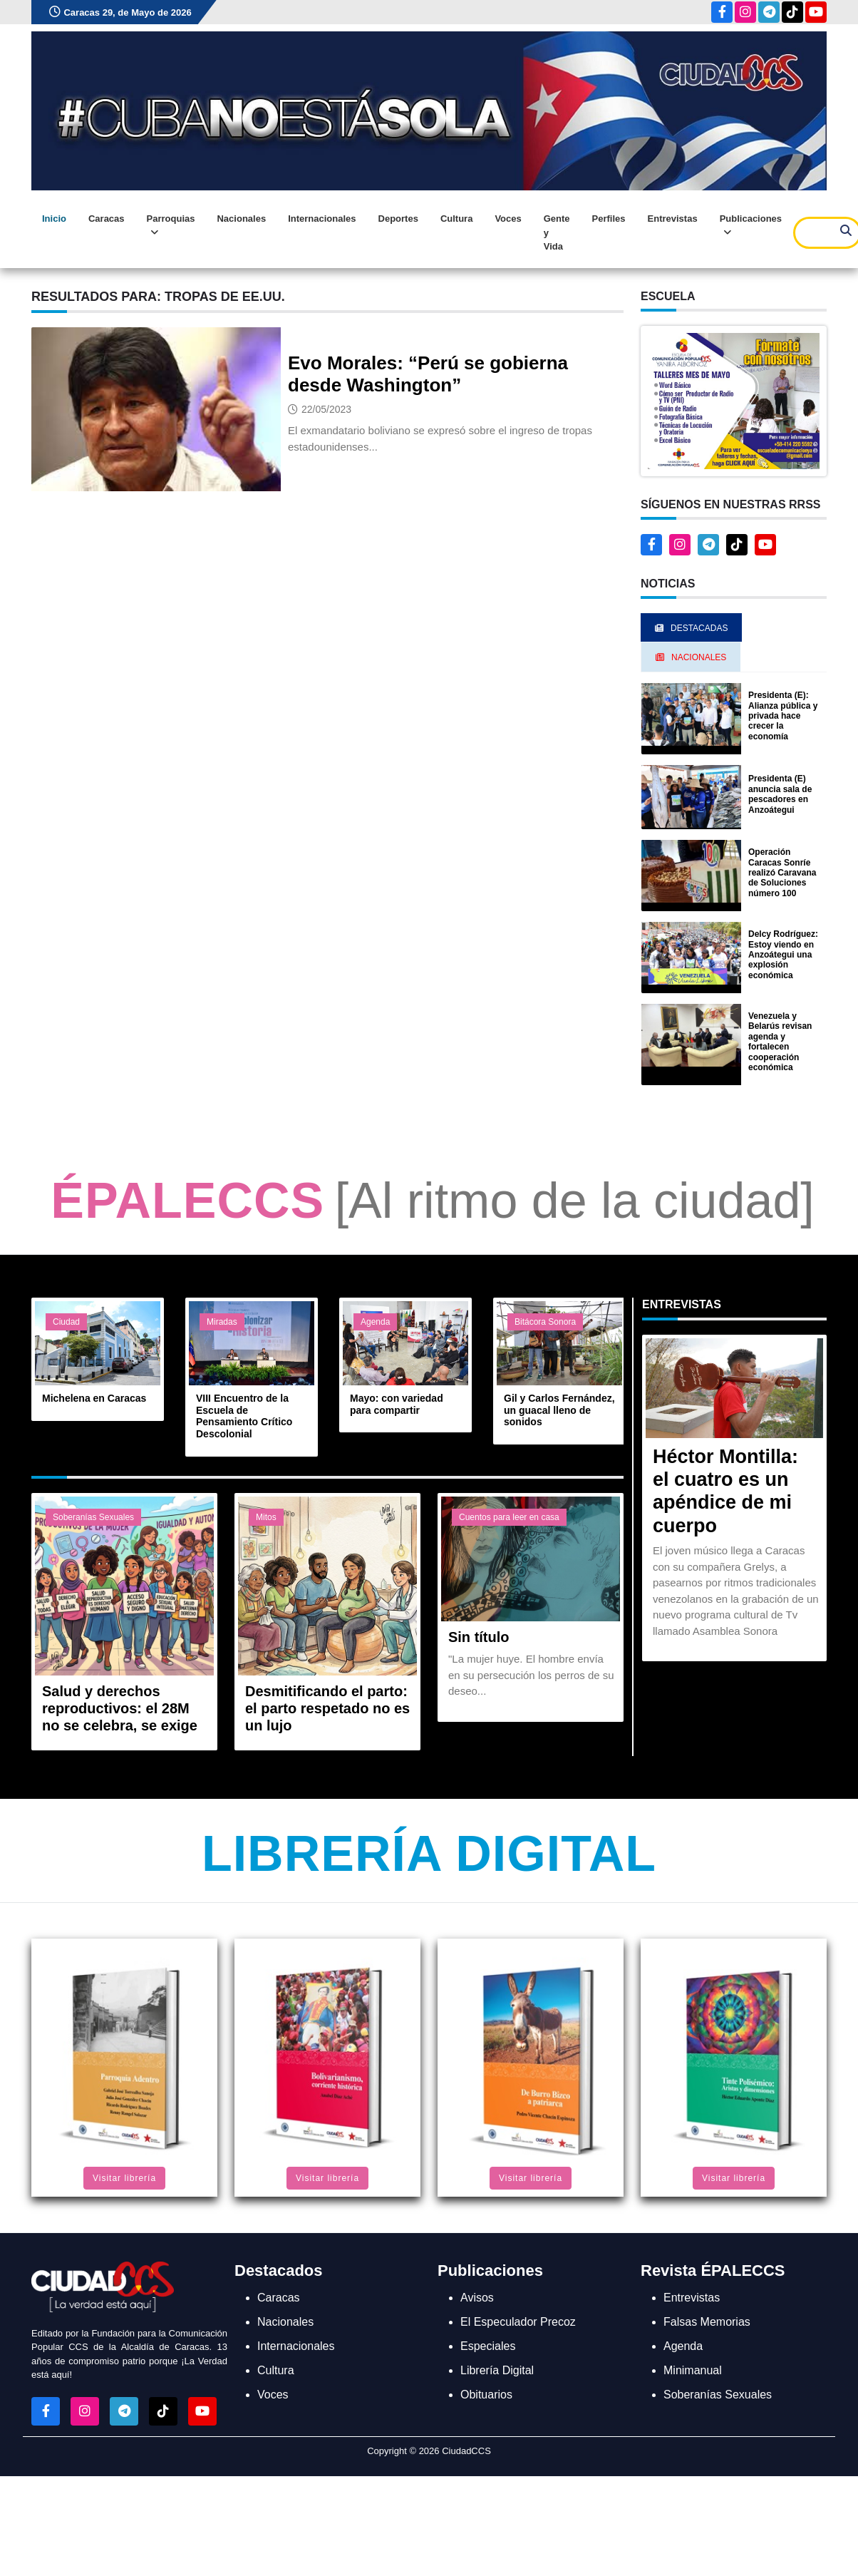 The image size is (858, 2576). What do you see at coordinates (327, 1708) in the screenshot?
I see `Desmitificando el parto: el parto respetado no es un lujo` at bounding box center [327, 1708].